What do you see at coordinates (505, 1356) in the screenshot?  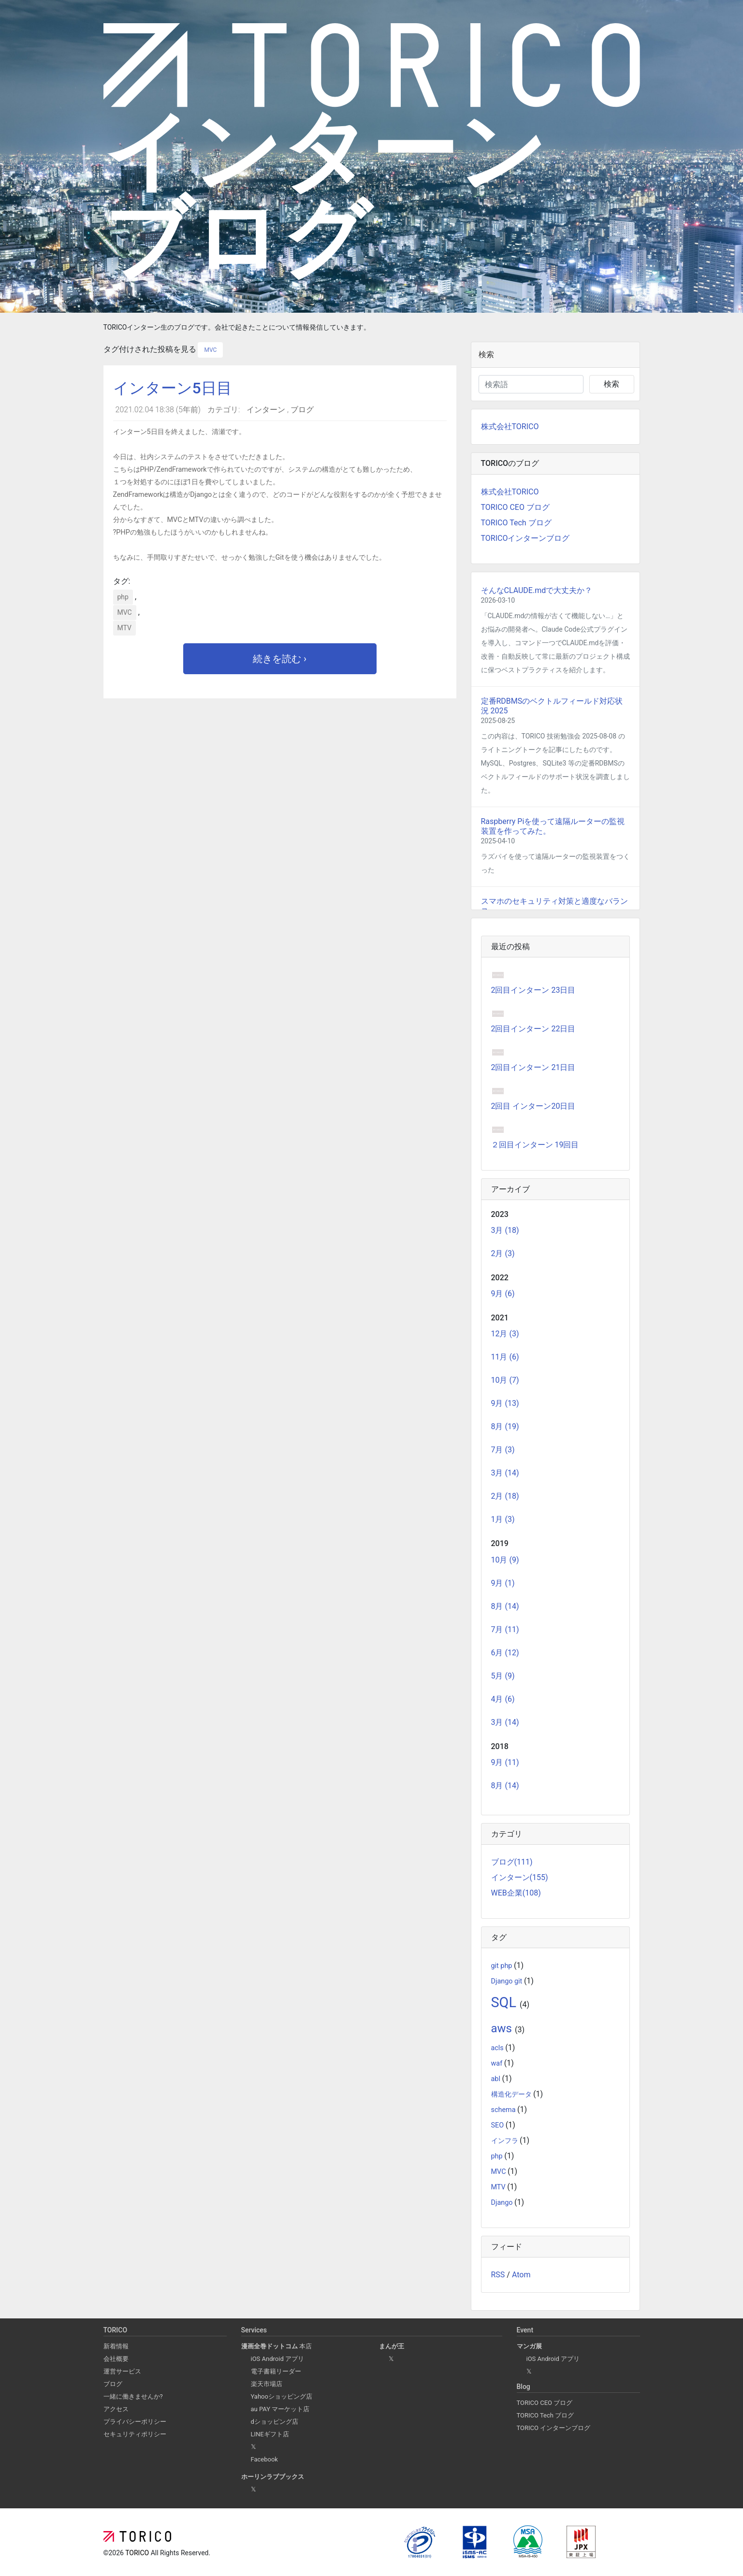 I see `11月 (6)` at bounding box center [505, 1356].